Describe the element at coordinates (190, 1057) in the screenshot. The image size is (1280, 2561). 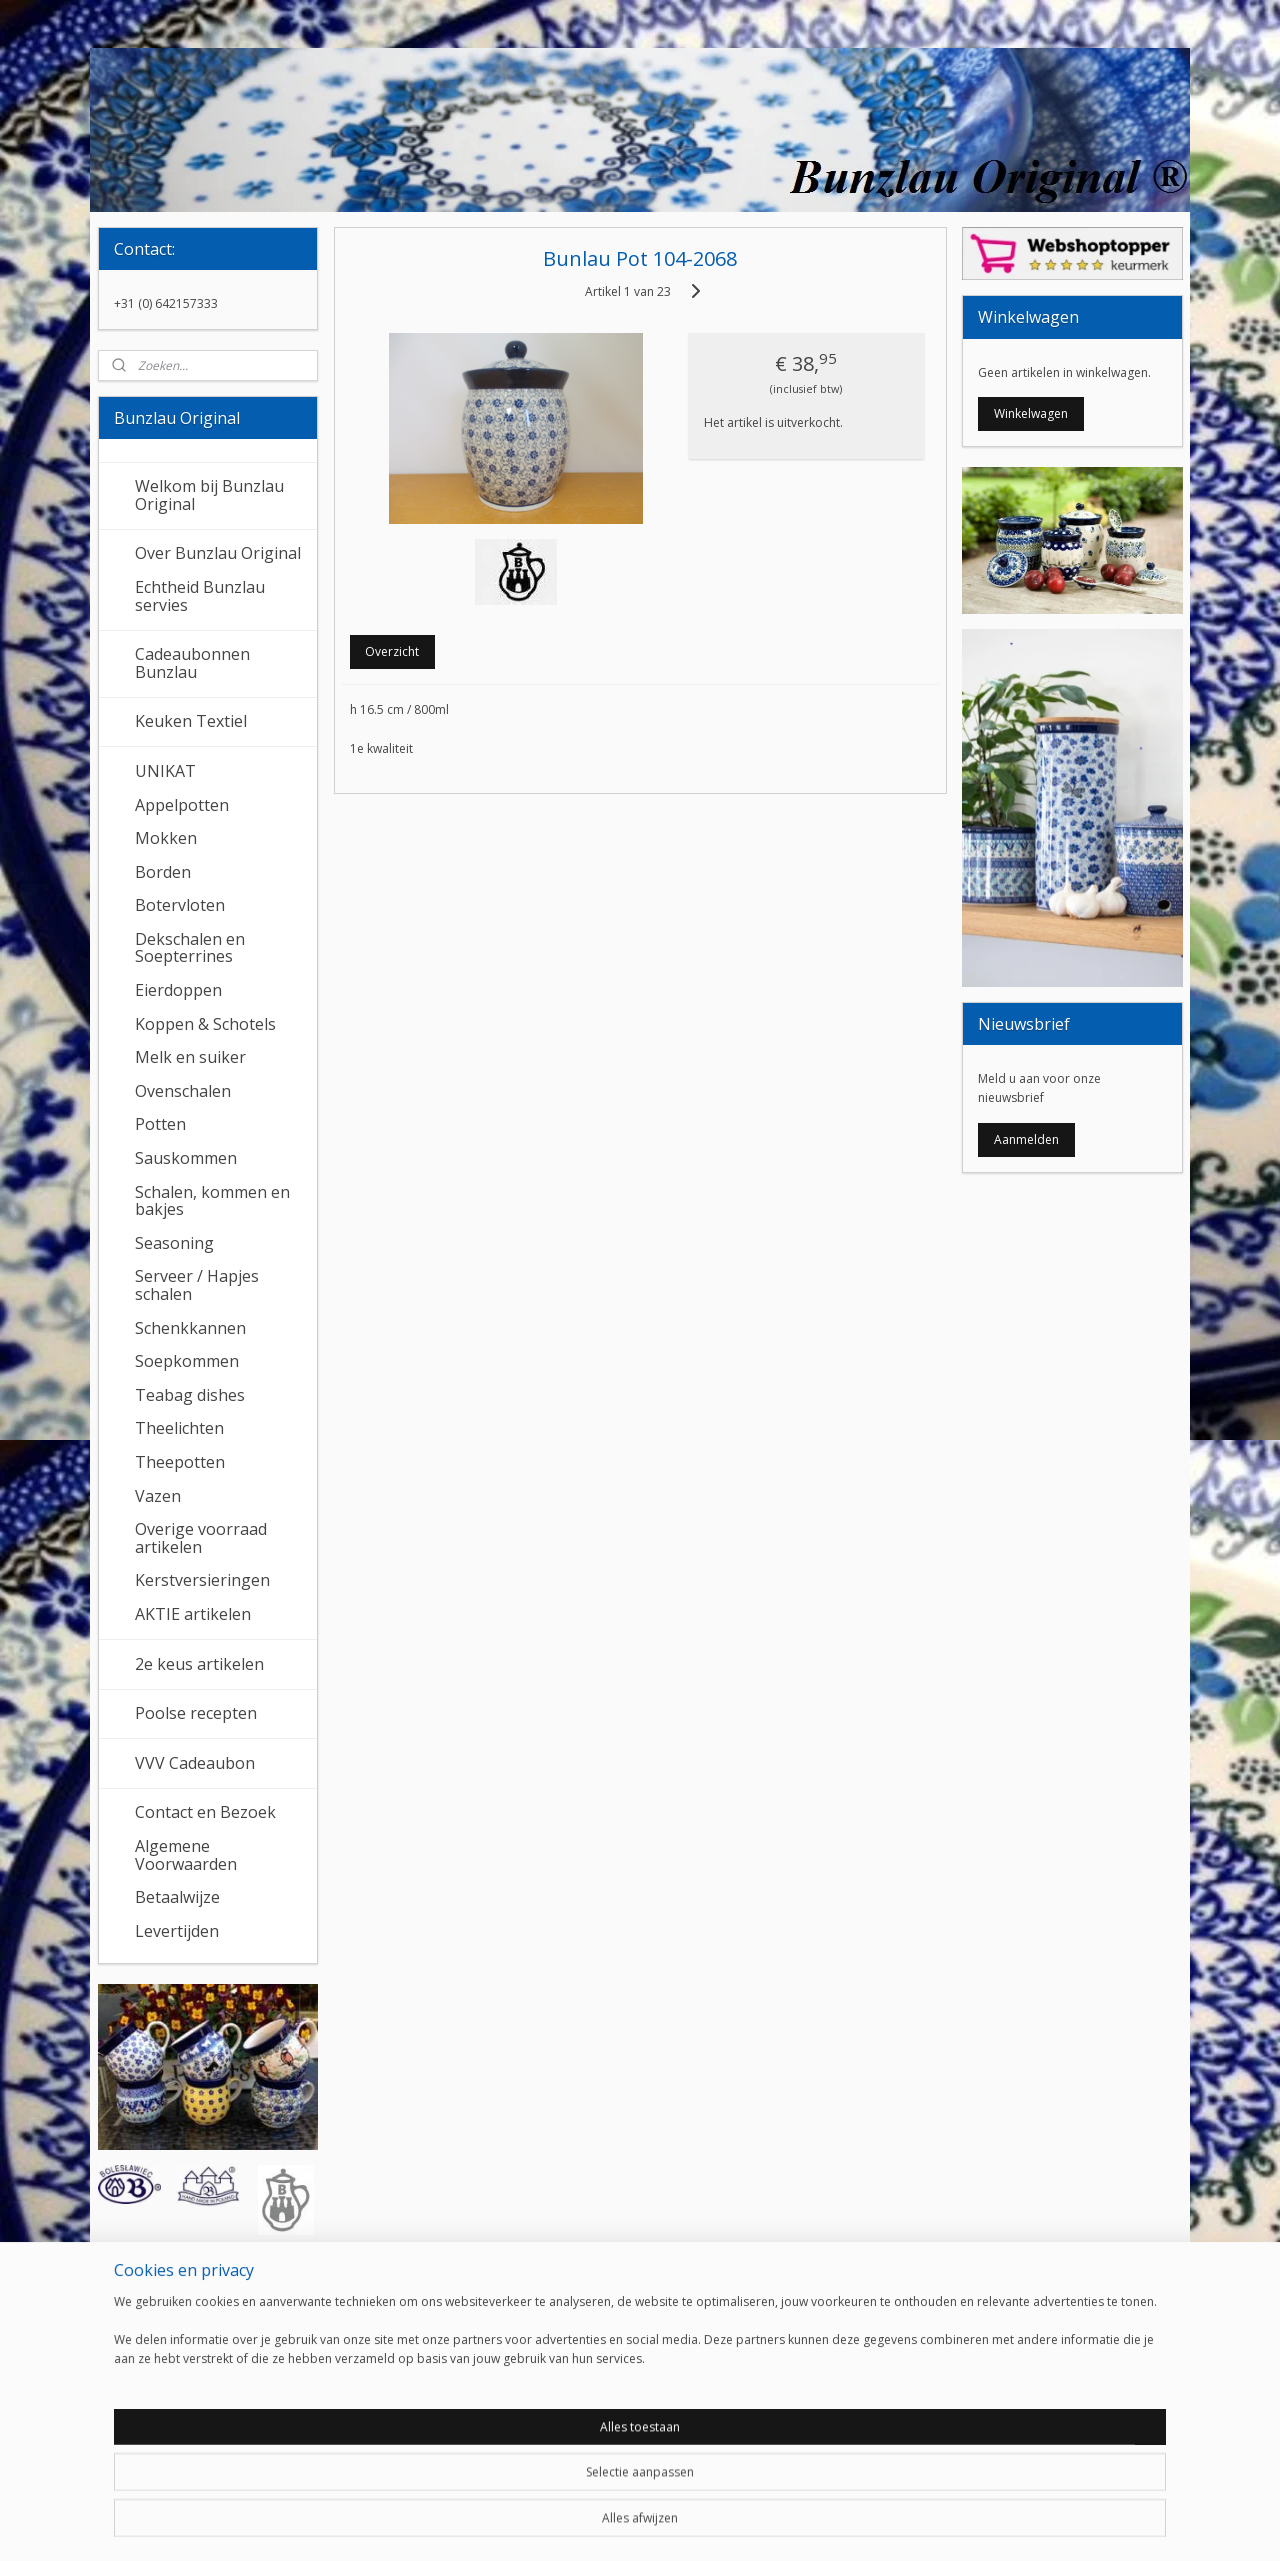
I see `Melk en suiker` at that location.